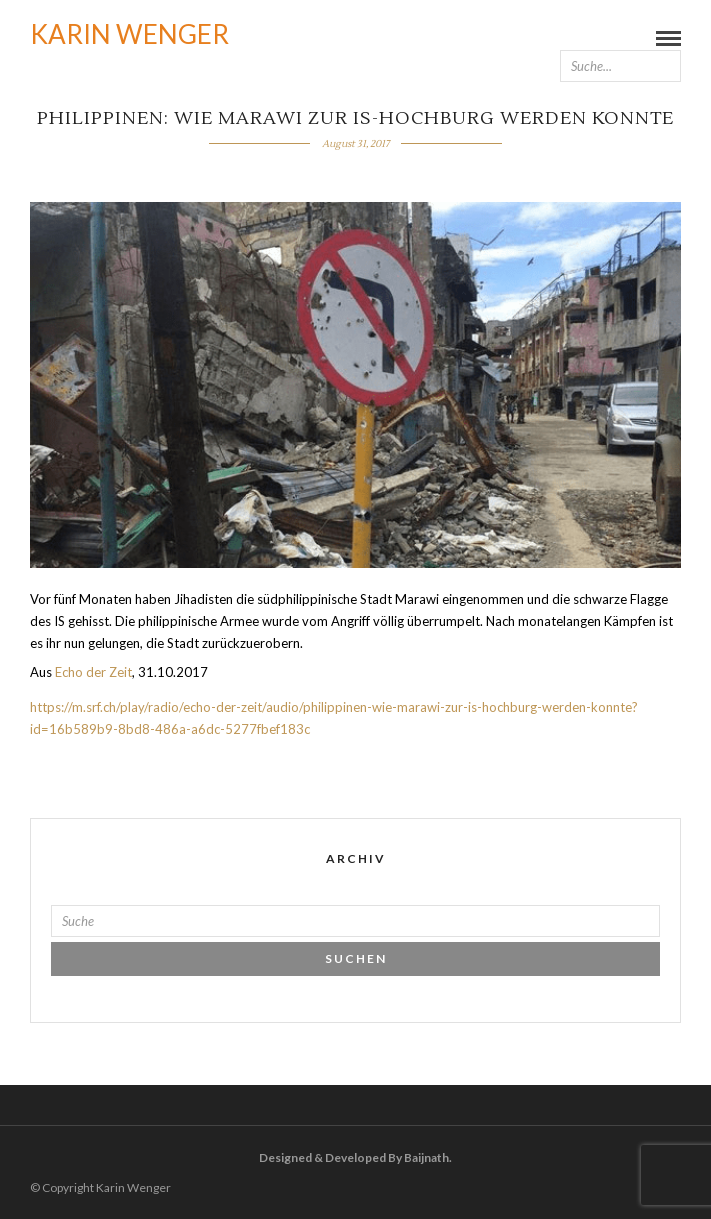 The image size is (711, 1219). I want to click on Echo der Zeit, so click(93, 672).